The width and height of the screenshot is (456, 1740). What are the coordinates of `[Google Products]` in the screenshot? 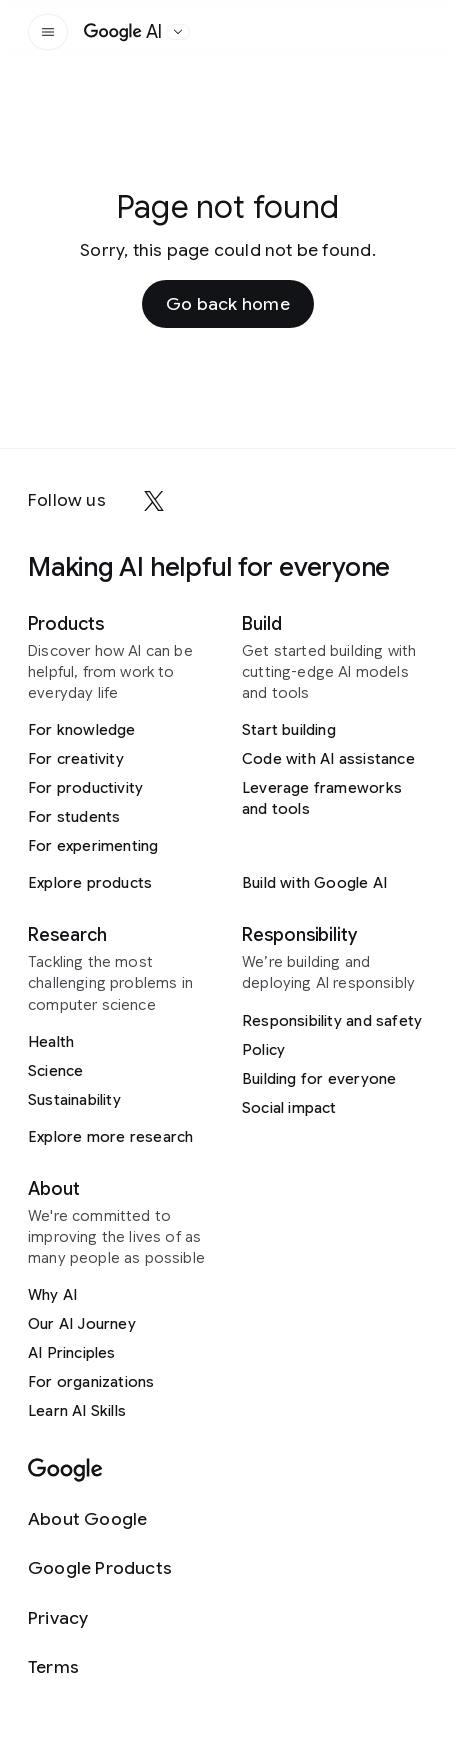 It's located at (100, 1568).